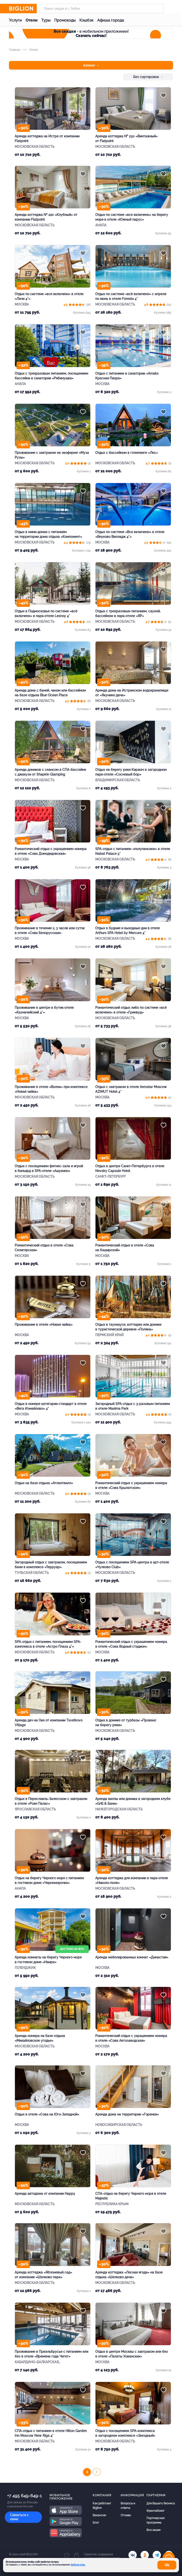 The width and height of the screenshot is (182, 2576). Describe the element at coordinates (127, 930) in the screenshot. I see `Отдых в будние и выходные дни в отеле Arthurs SPA Hotel by Mercure 4*` at that location.